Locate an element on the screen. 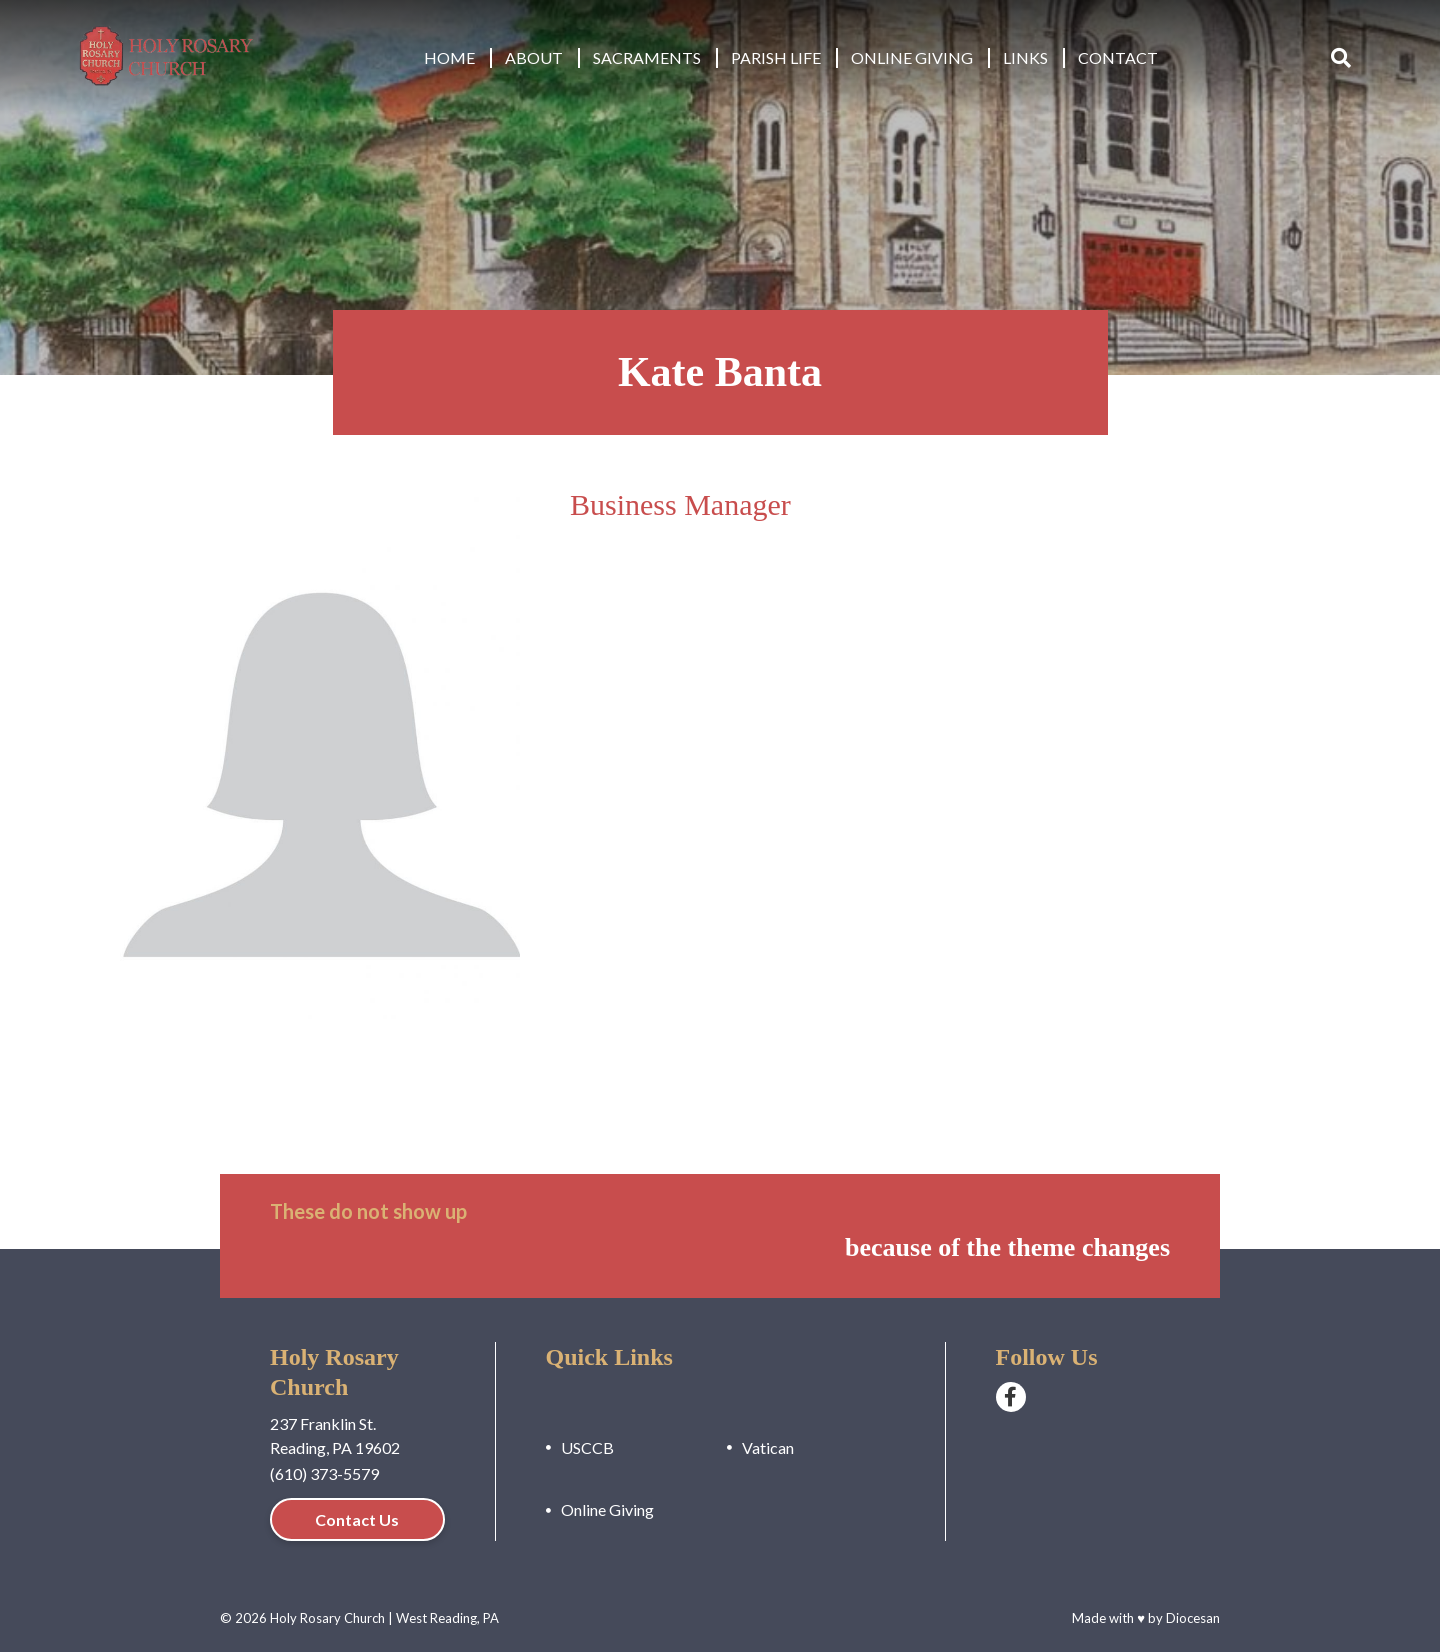 The height and width of the screenshot is (1652, 1440). Diocesan is located at coordinates (1193, 1618).